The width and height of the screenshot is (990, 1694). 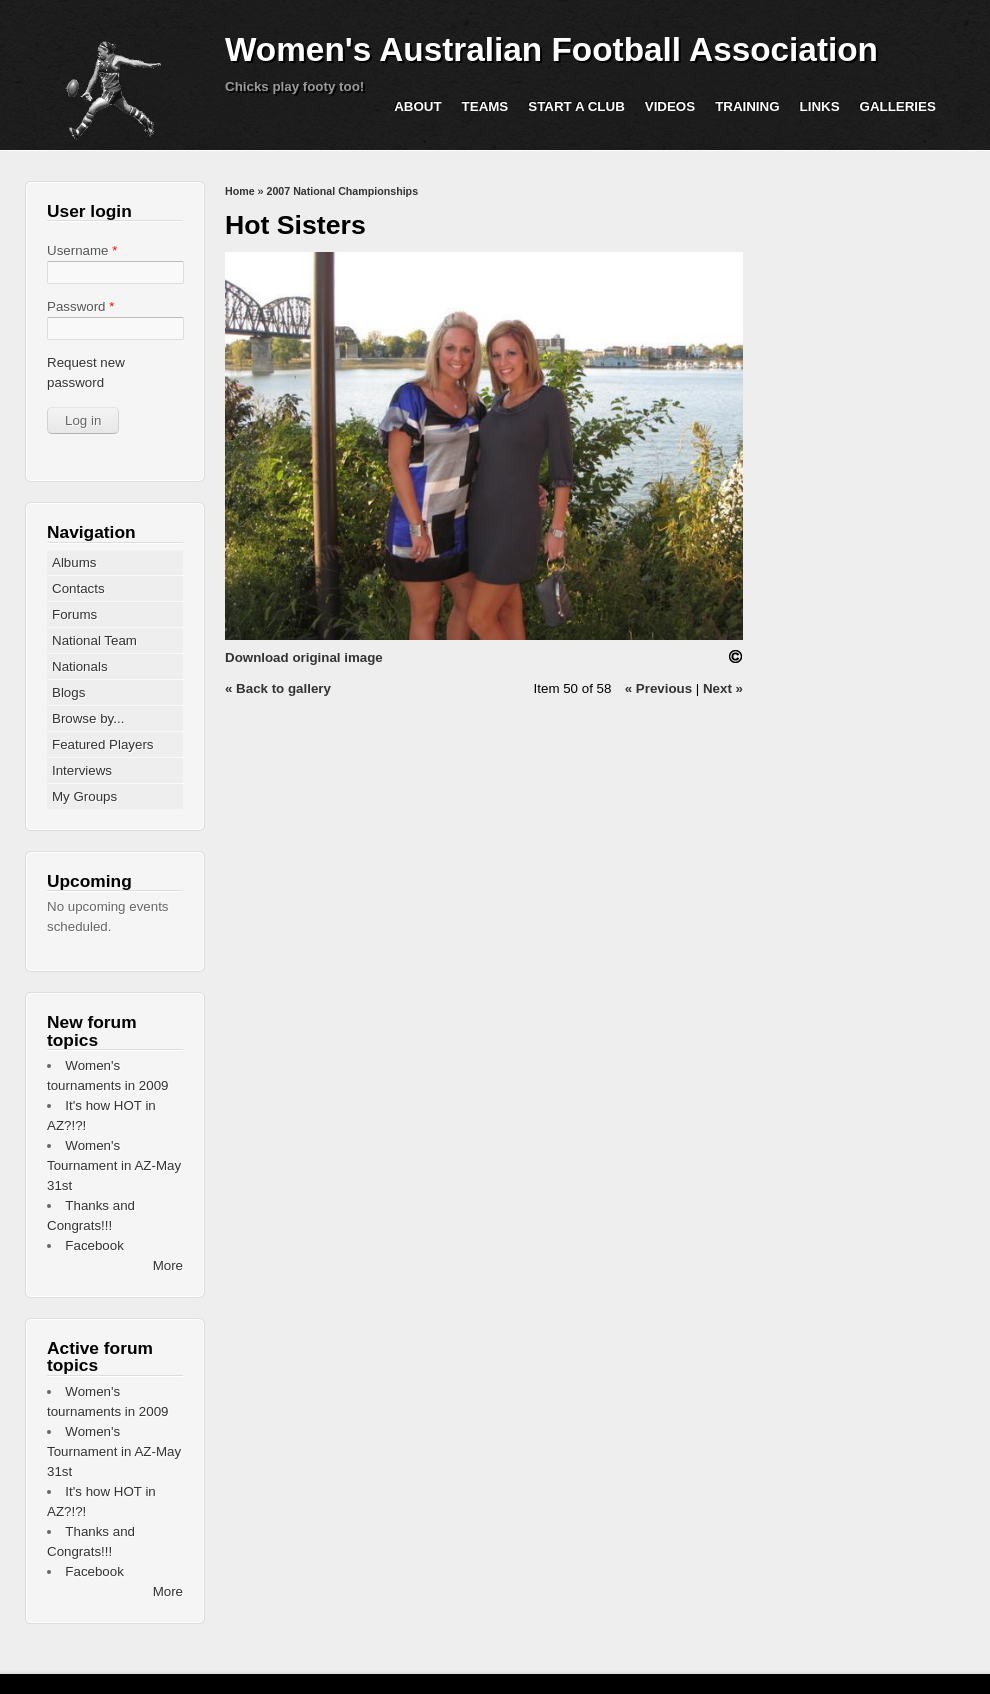 I want to click on Password, so click(x=80, y=306).